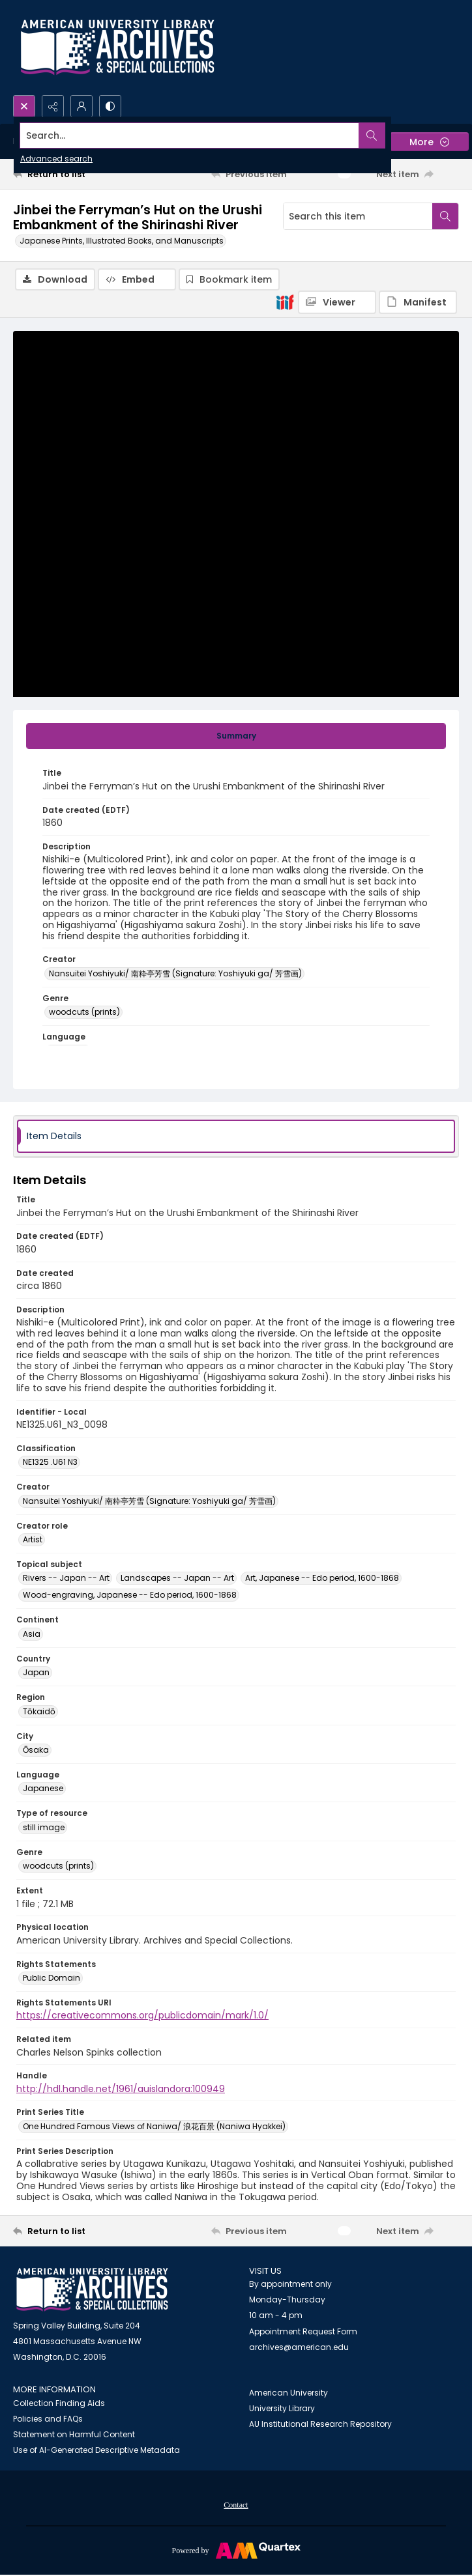 The height and width of the screenshot is (2576, 472). What do you see at coordinates (59, 2403) in the screenshot?
I see `Collection Finding Aids` at bounding box center [59, 2403].